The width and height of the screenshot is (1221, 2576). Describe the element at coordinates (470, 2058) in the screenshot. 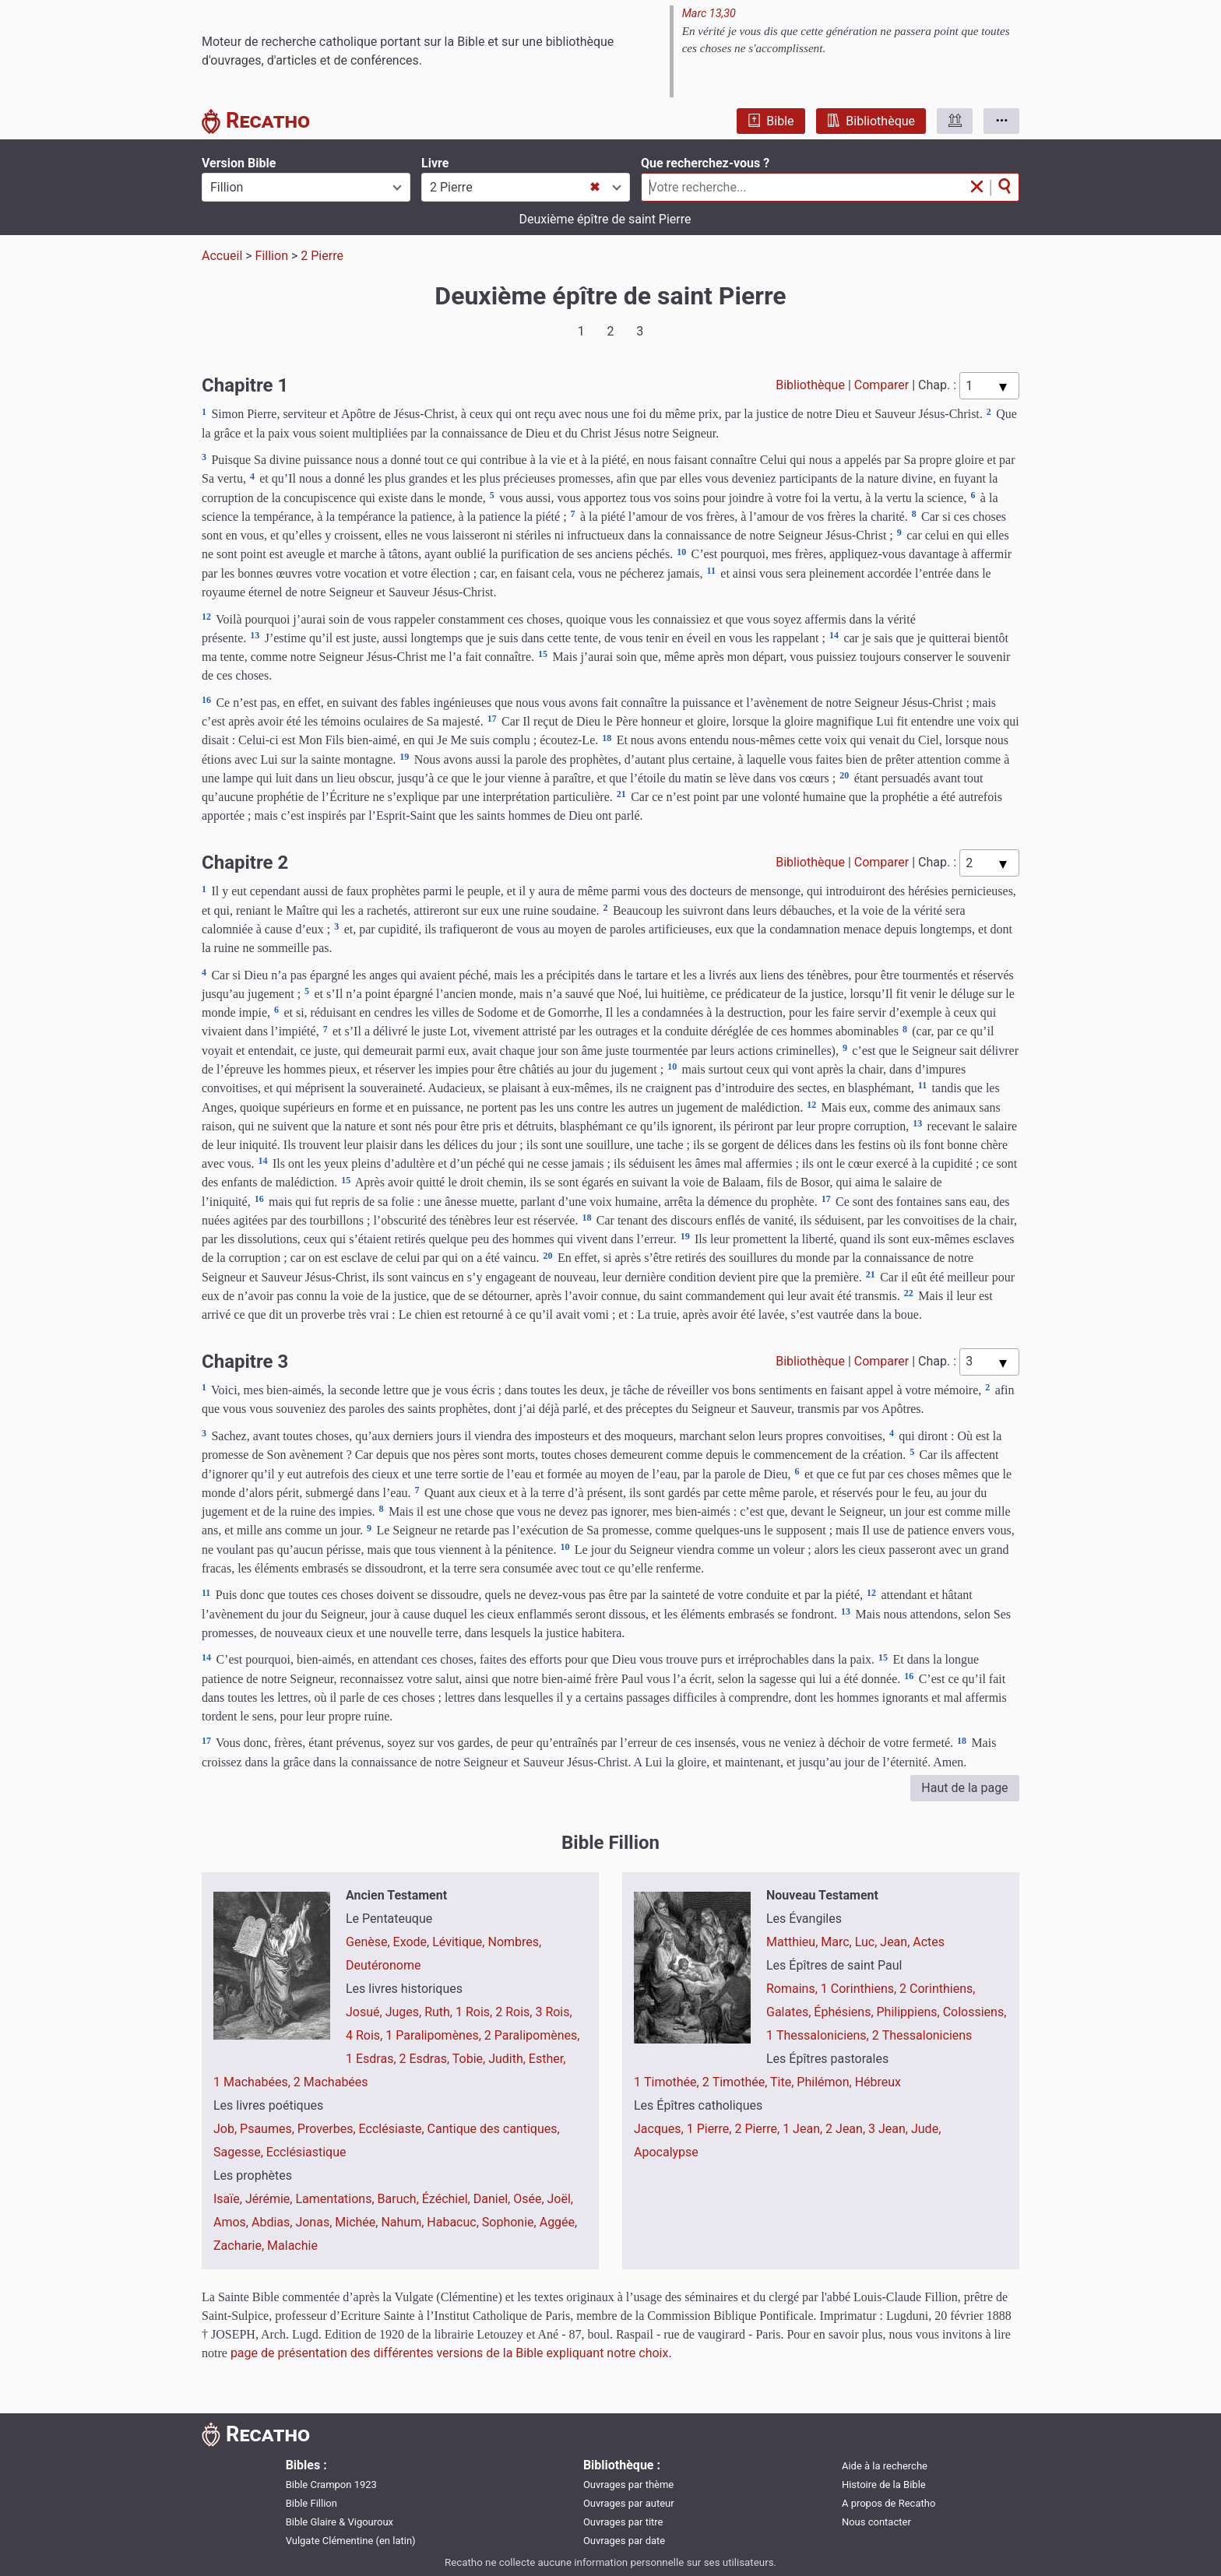

I see `Tobie,` at that location.